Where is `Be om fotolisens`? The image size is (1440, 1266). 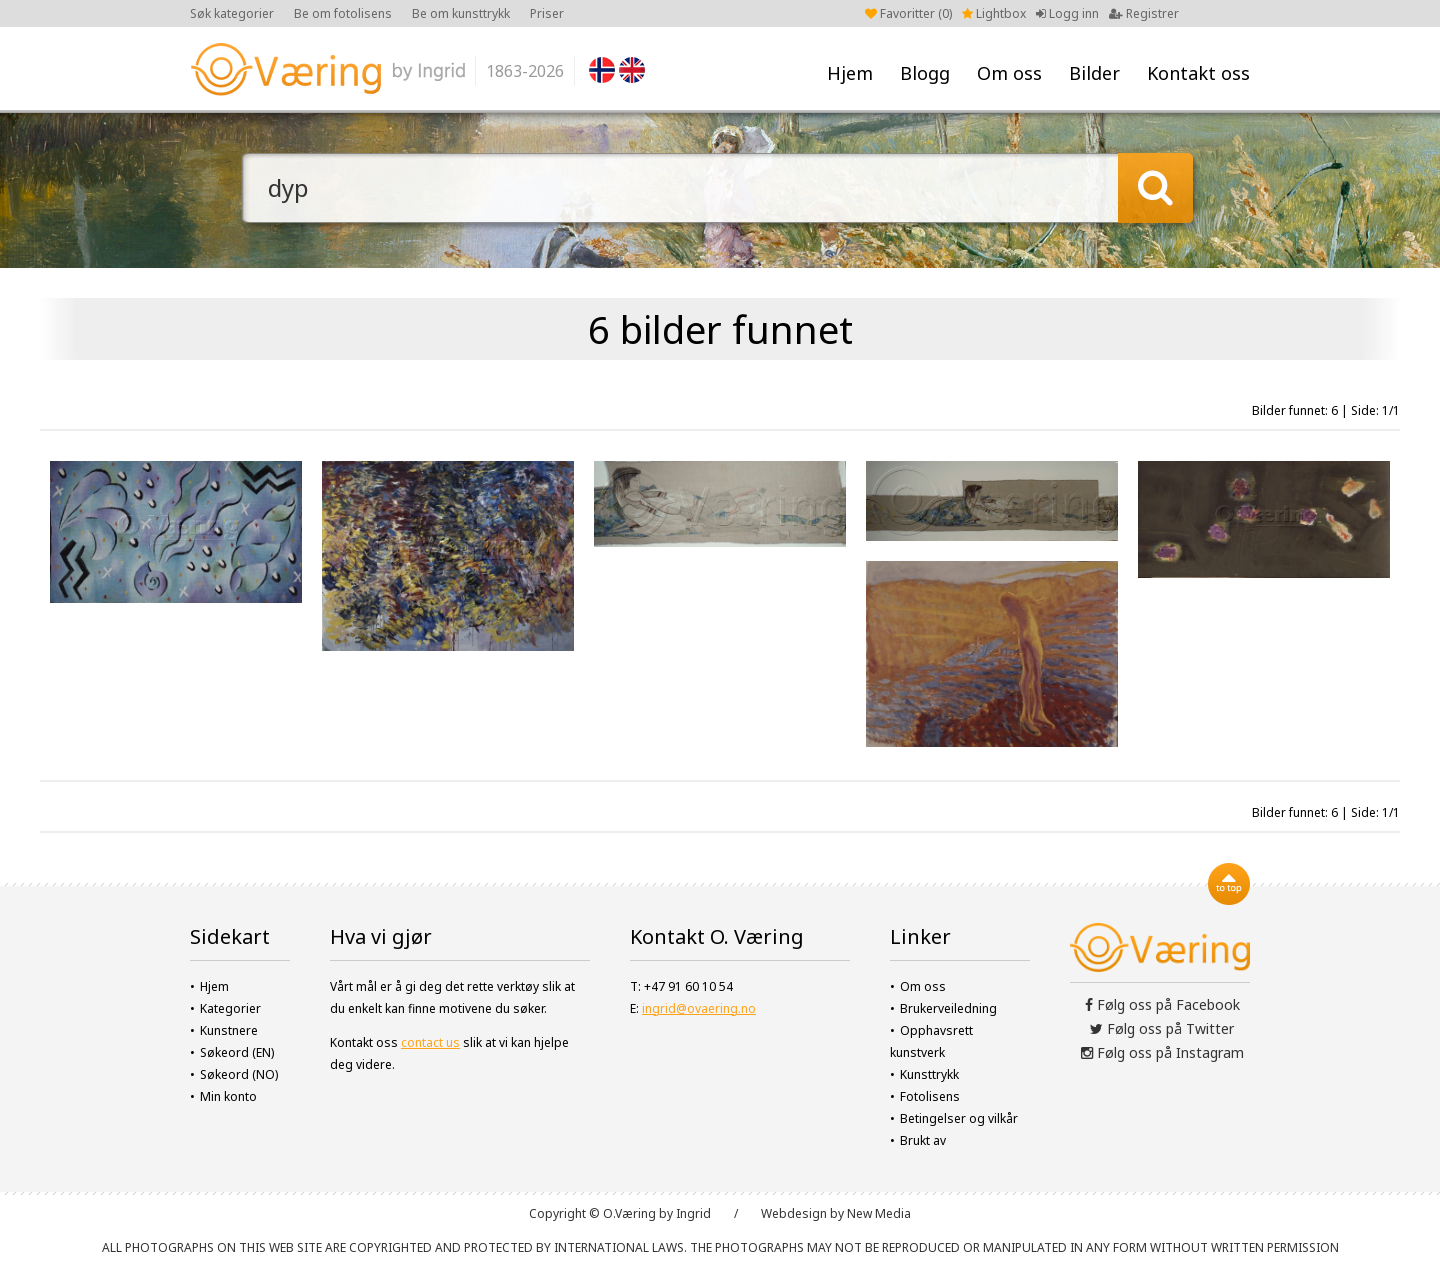
Be om fotolisens is located at coordinates (343, 13).